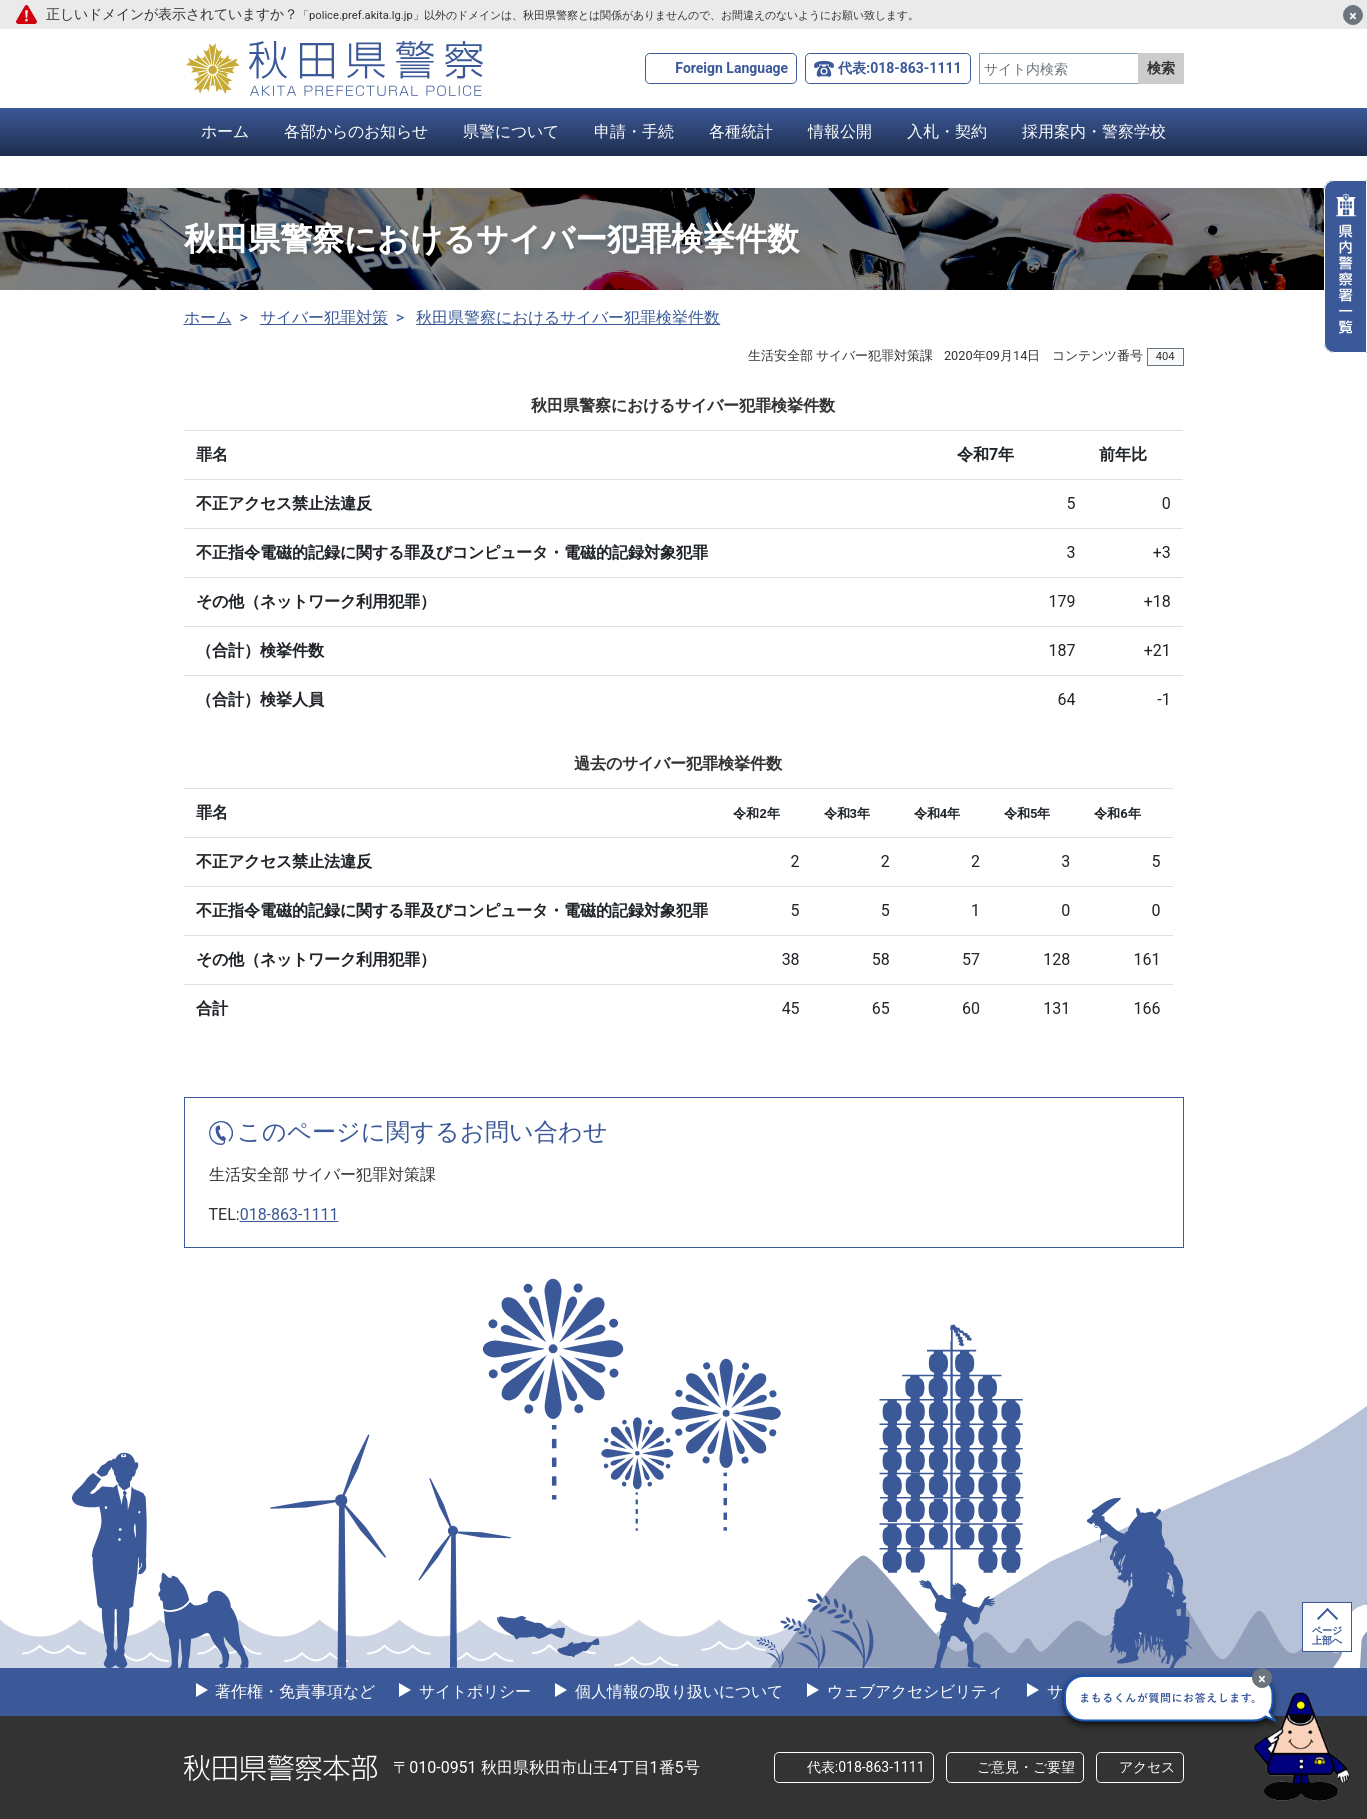 The width and height of the screenshot is (1367, 1819). I want to click on 018-863-1111, so click(289, 1214).